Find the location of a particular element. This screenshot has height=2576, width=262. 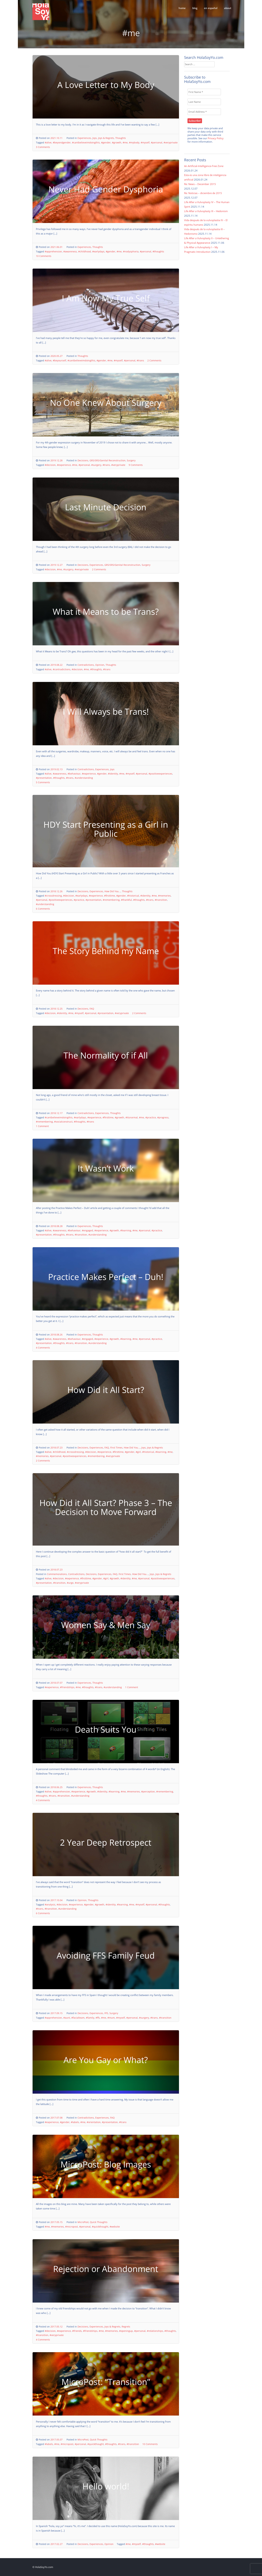

#socialconstruct is located at coordinates (63, 1121).